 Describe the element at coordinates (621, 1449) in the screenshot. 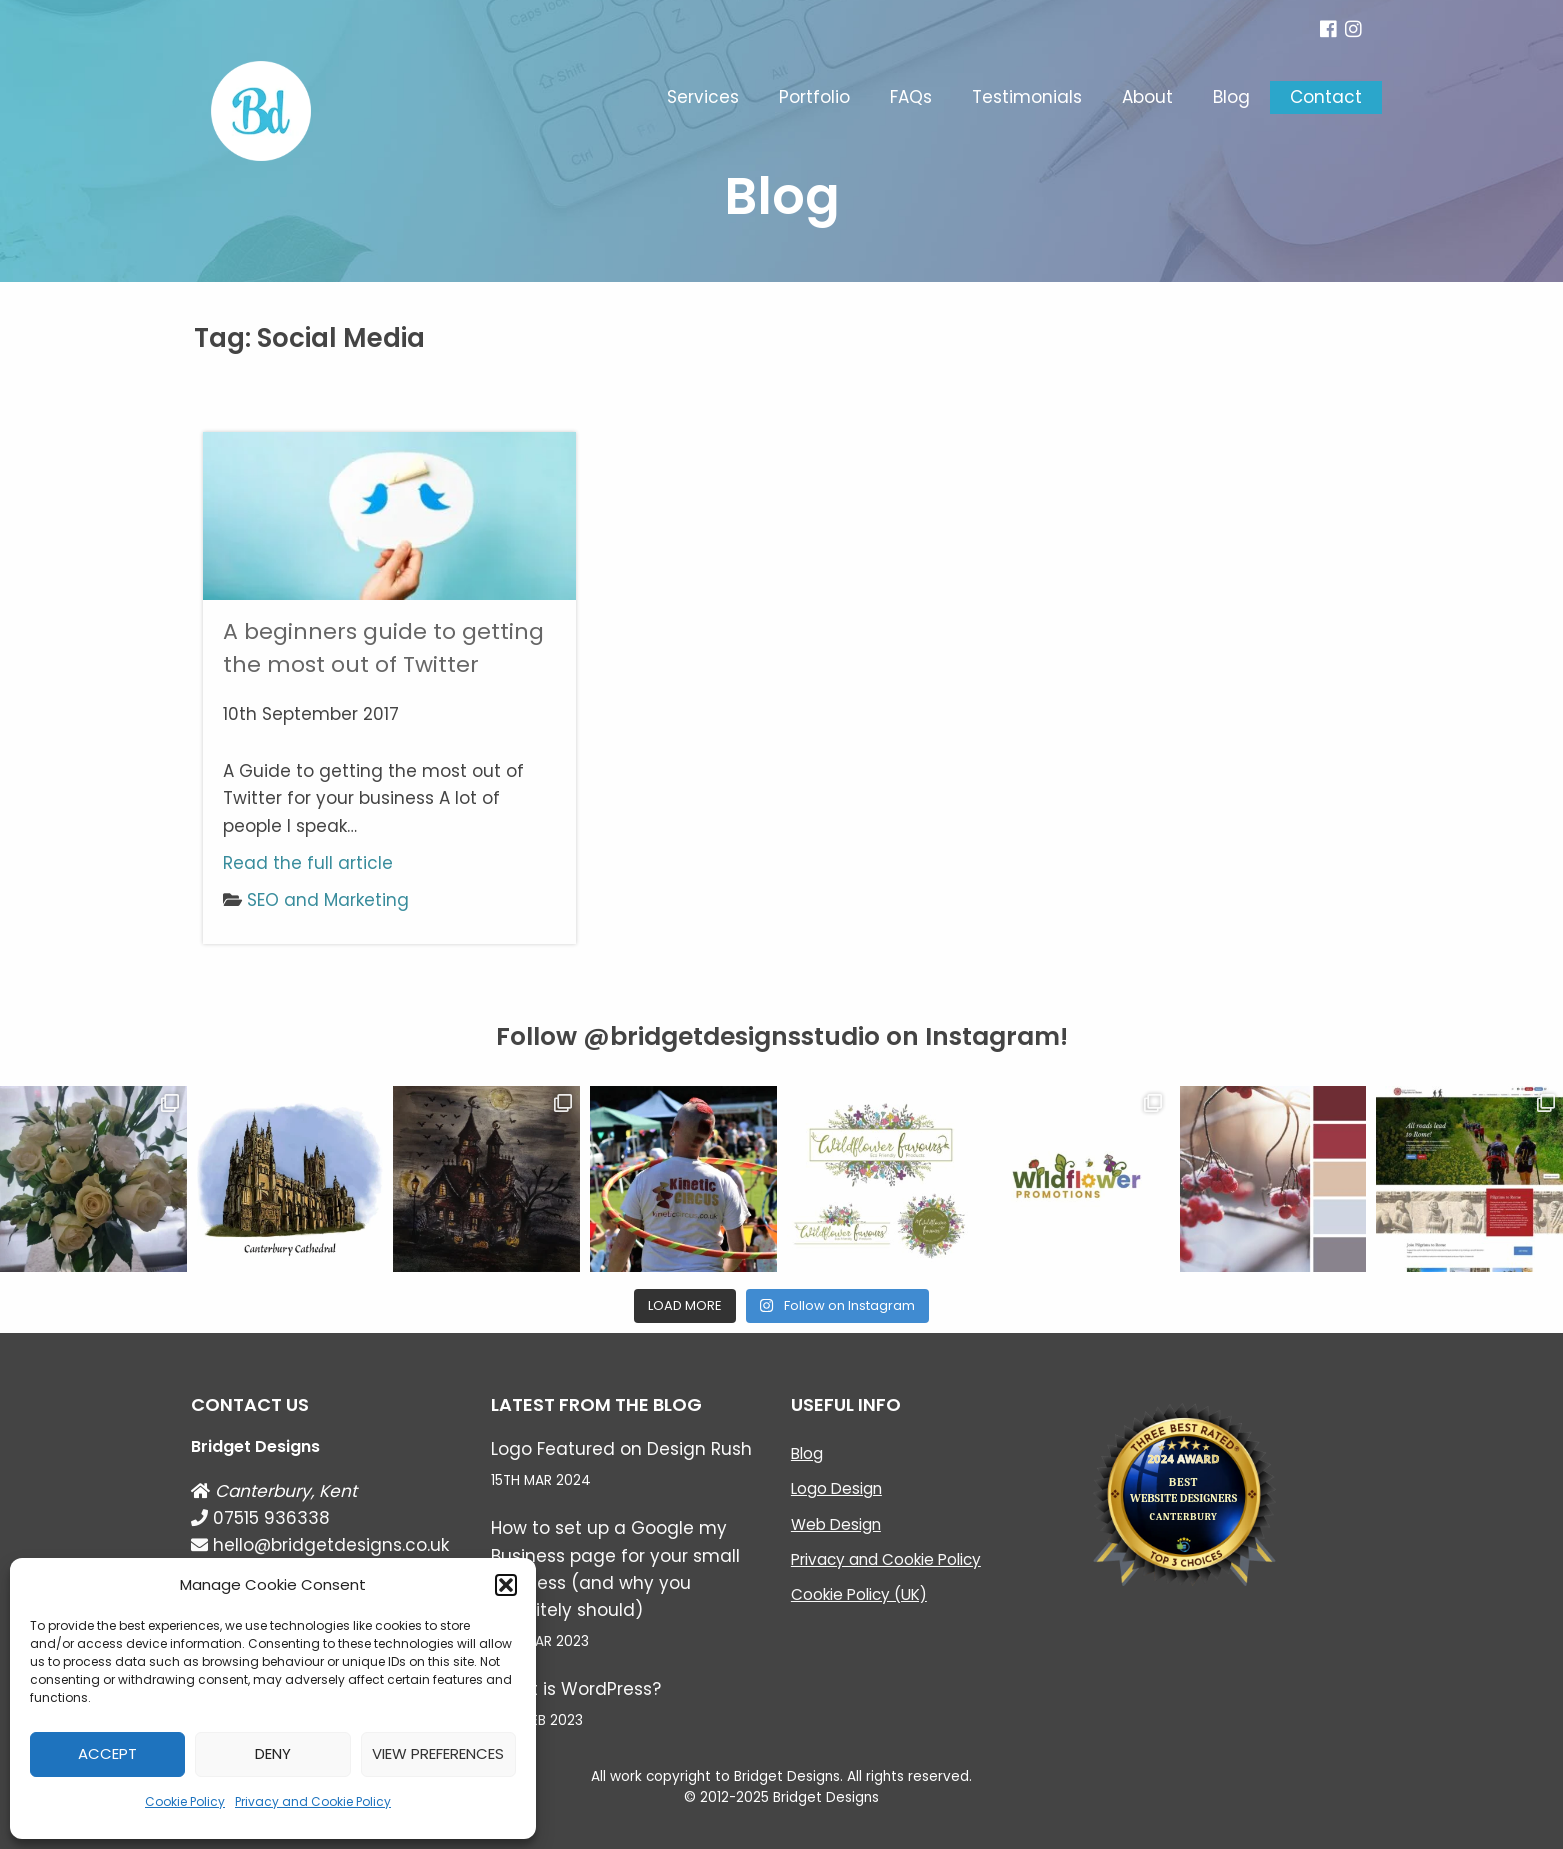

I see `Logo Featured on Design Rush` at that location.